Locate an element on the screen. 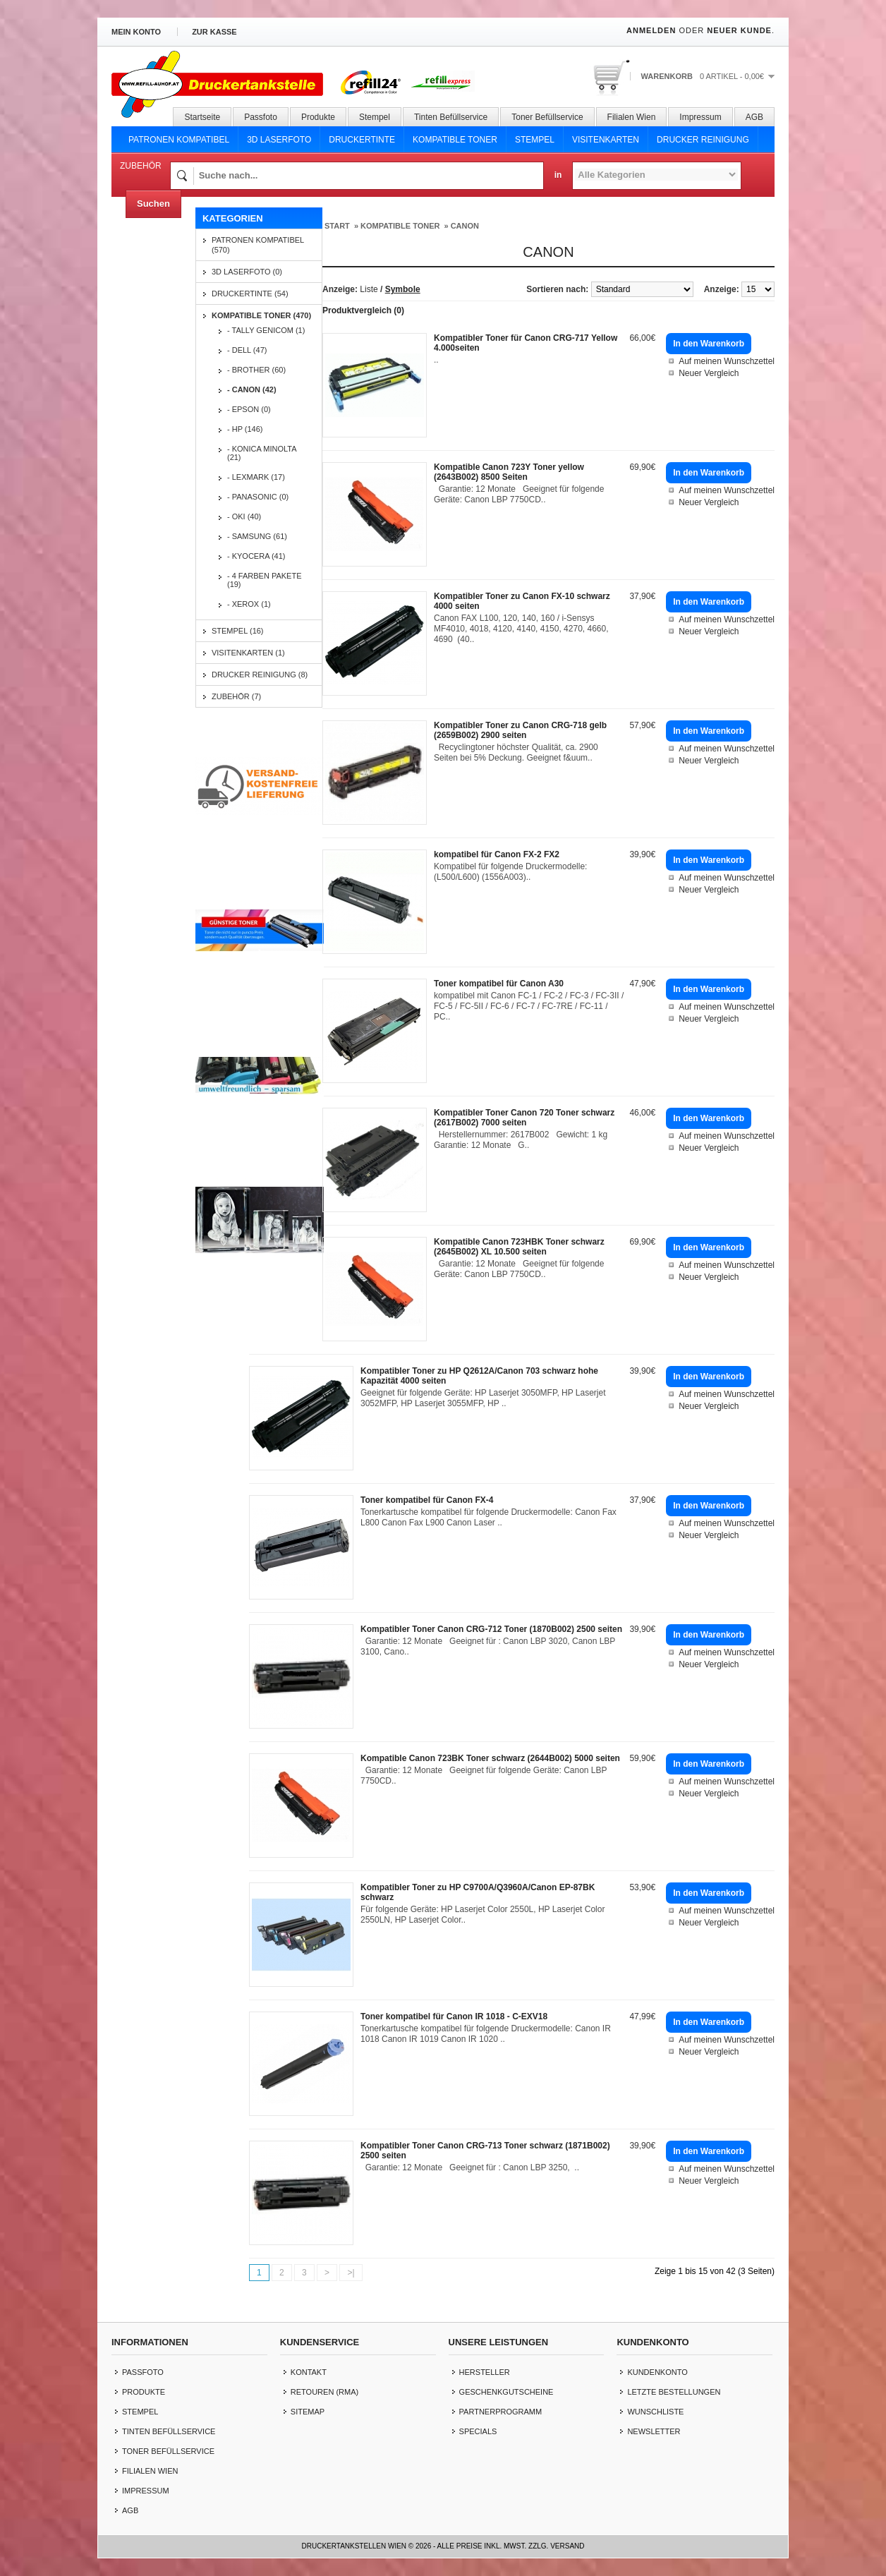 This screenshot has width=886, height=2576. Mein Konto is located at coordinates (136, 32).